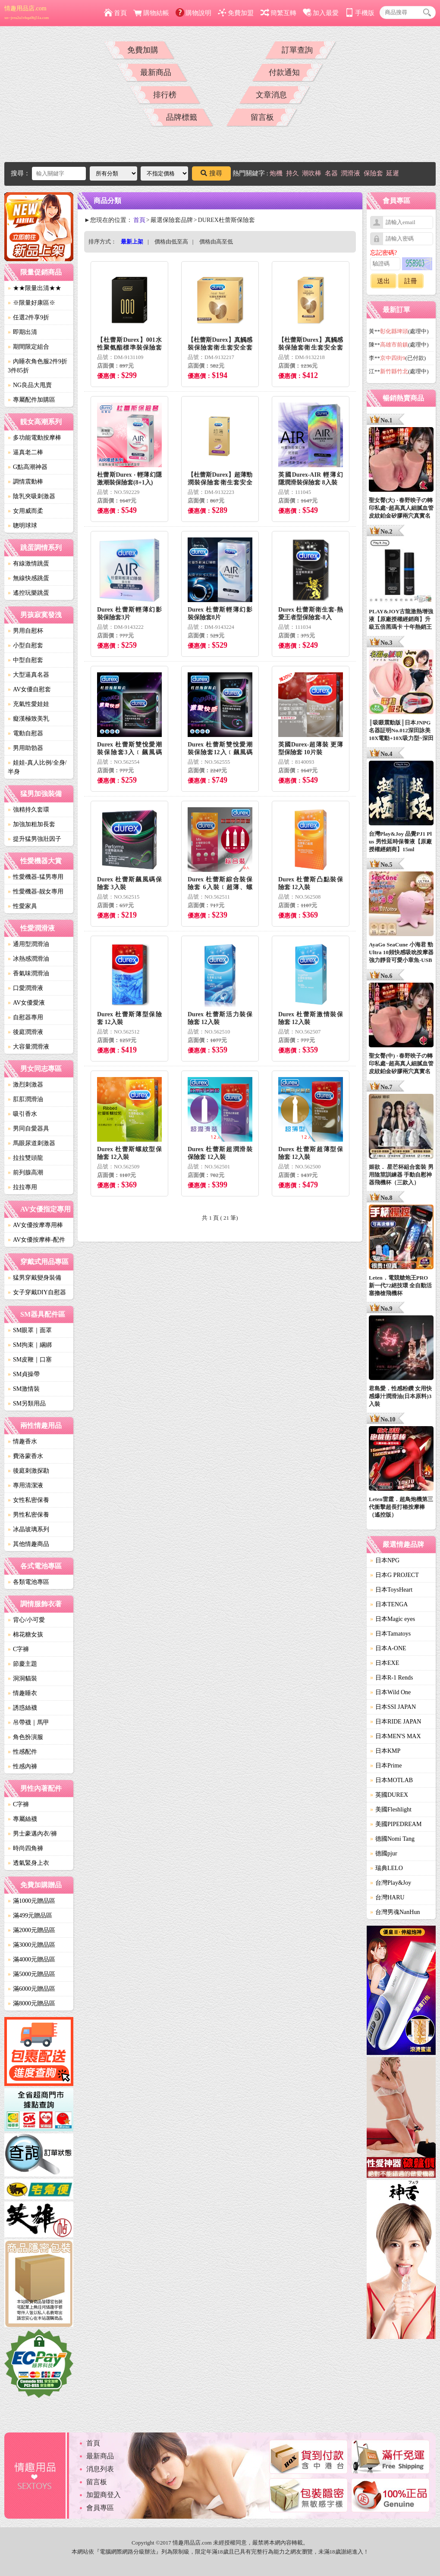 Image resolution: width=440 pixels, height=2576 pixels. I want to click on 購物說明, so click(193, 12).